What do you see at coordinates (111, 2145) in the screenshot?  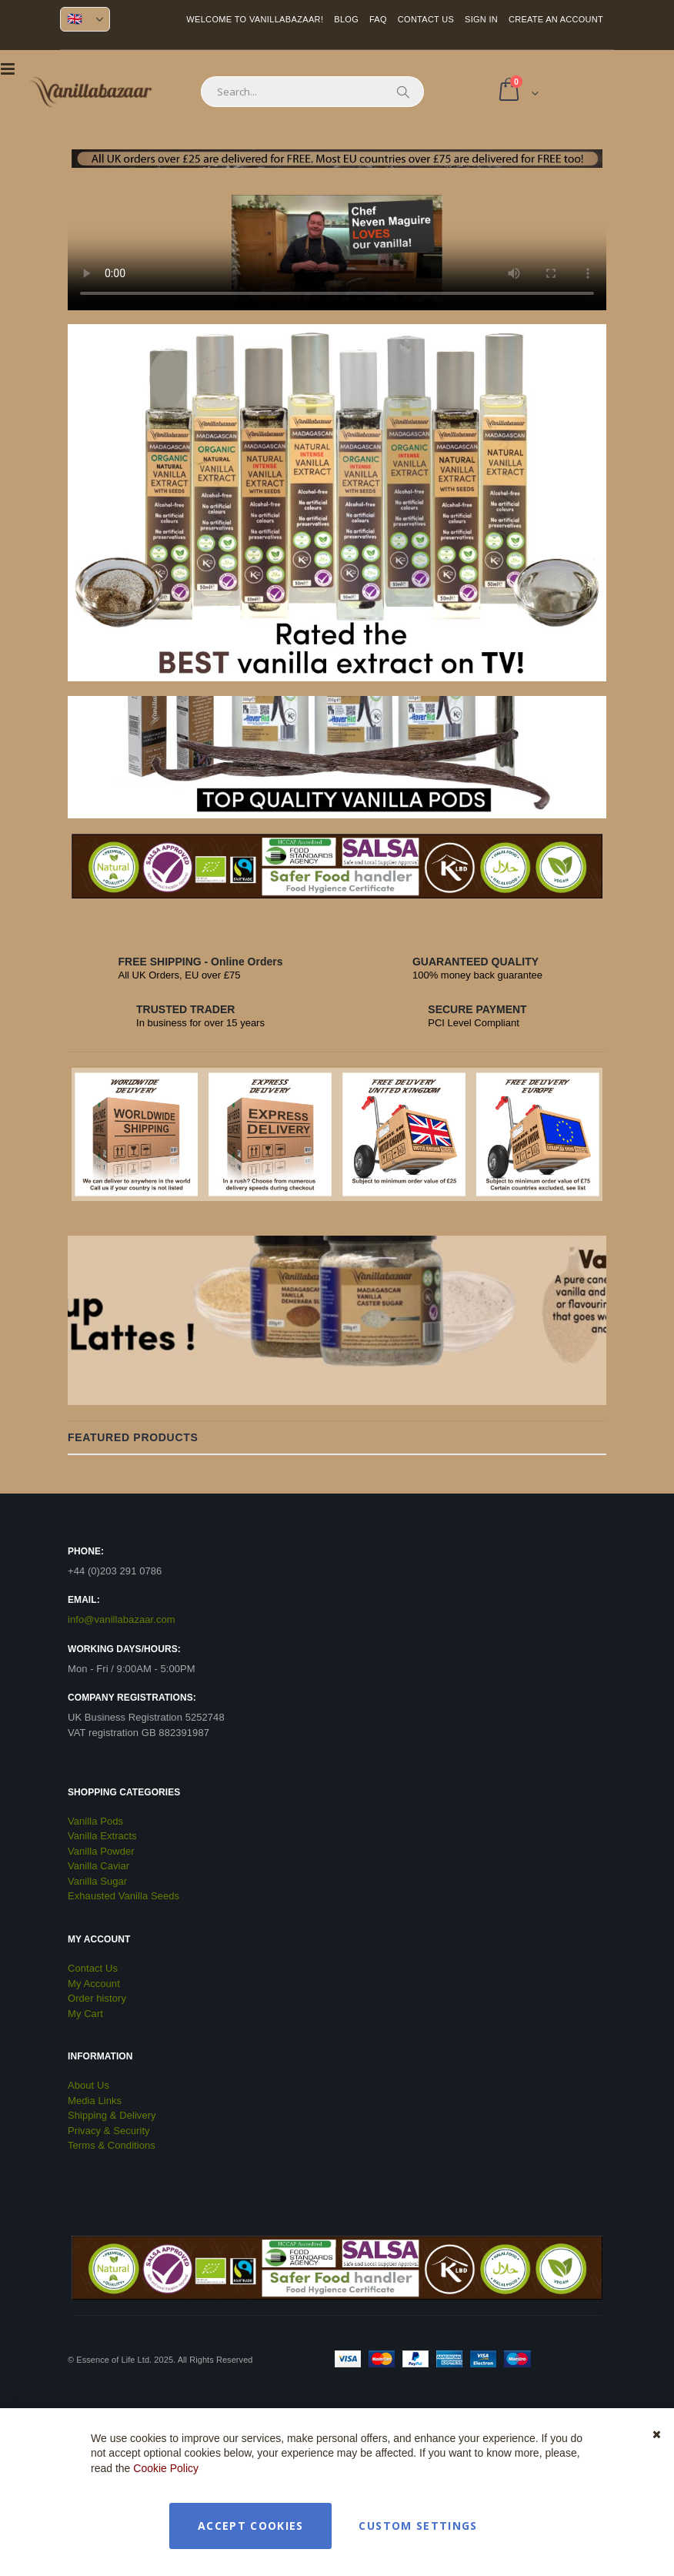 I see `Terms & Conditions` at bounding box center [111, 2145].